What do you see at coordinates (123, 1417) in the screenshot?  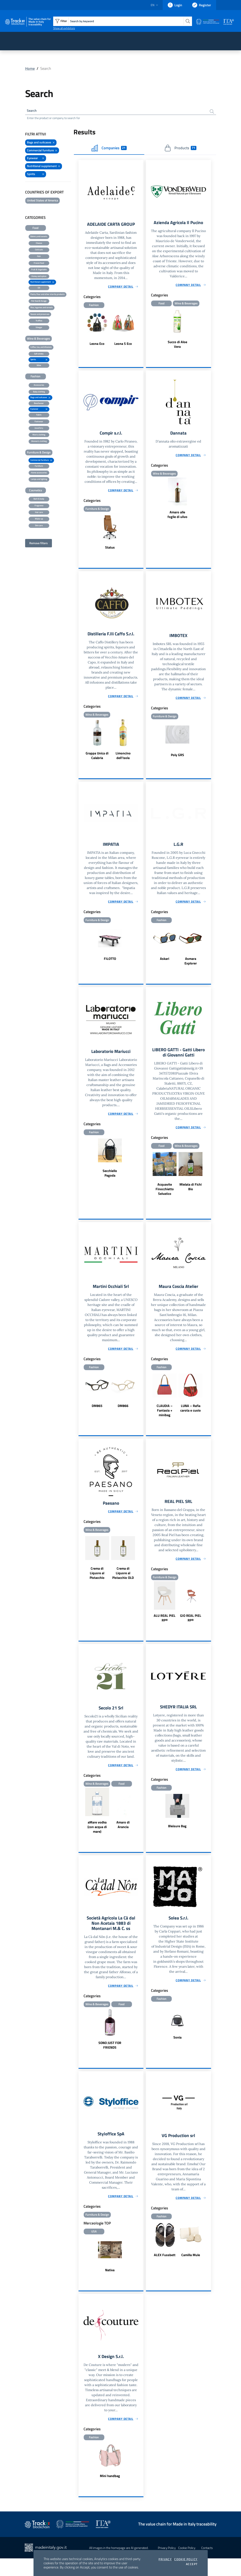 I see `DM866` at bounding box center [123, 1417].